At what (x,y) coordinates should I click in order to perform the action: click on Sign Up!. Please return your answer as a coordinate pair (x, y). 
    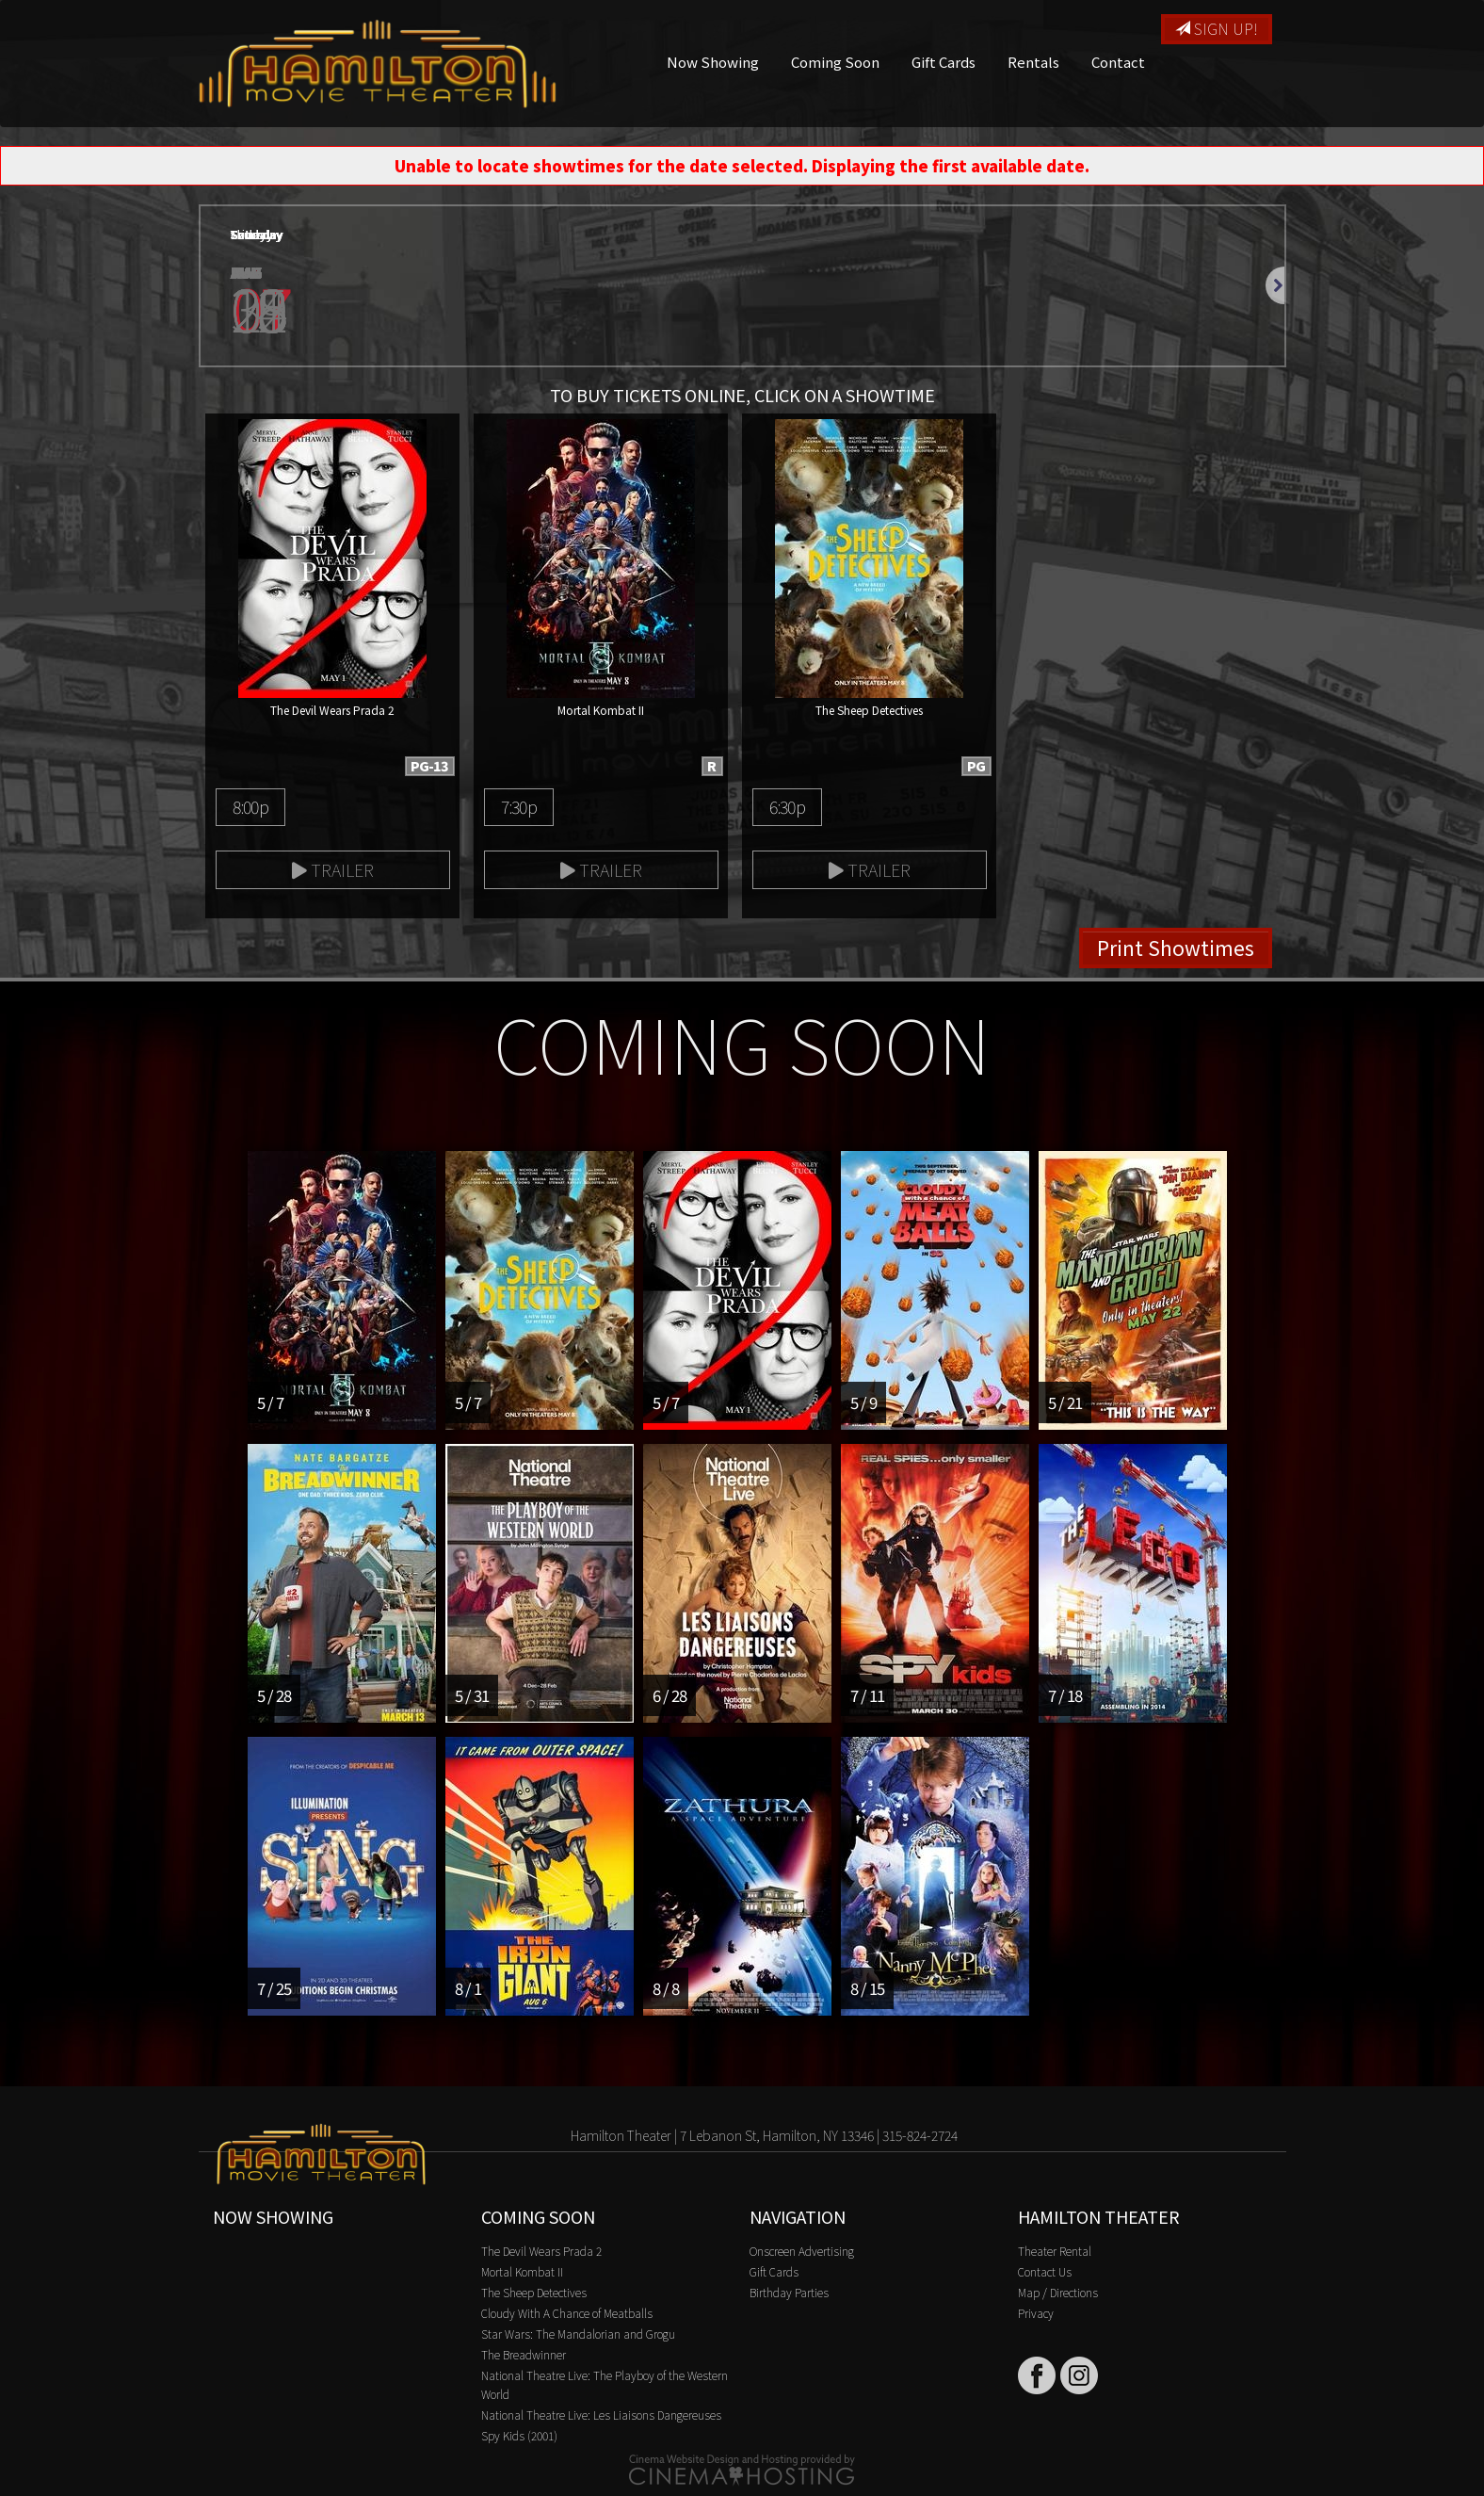
    Looking at the image, I should click on (1216, 28).